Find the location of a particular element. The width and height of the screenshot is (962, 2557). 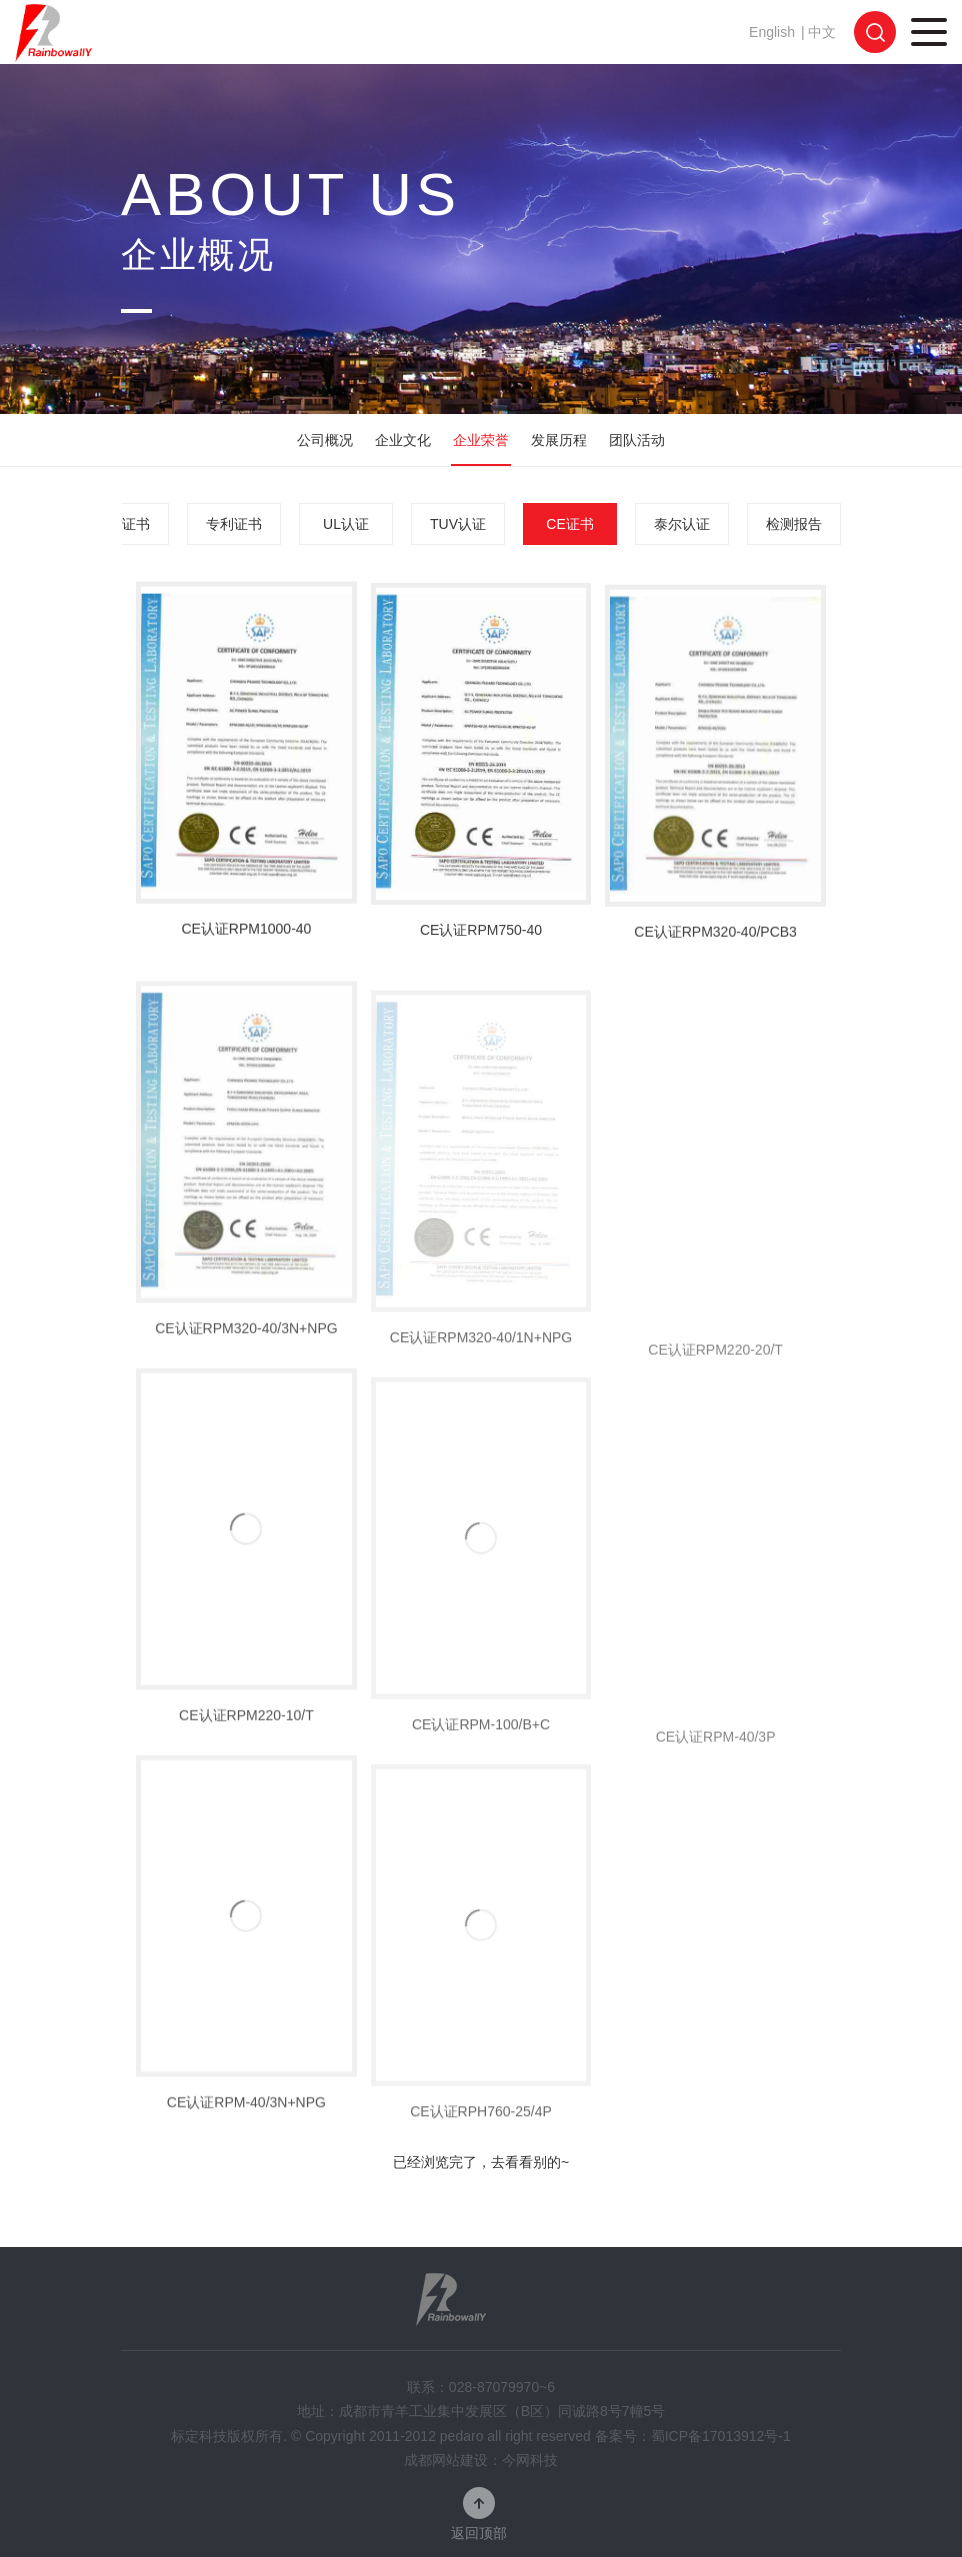

泰尔认证 is located at coordinates (682, 524).